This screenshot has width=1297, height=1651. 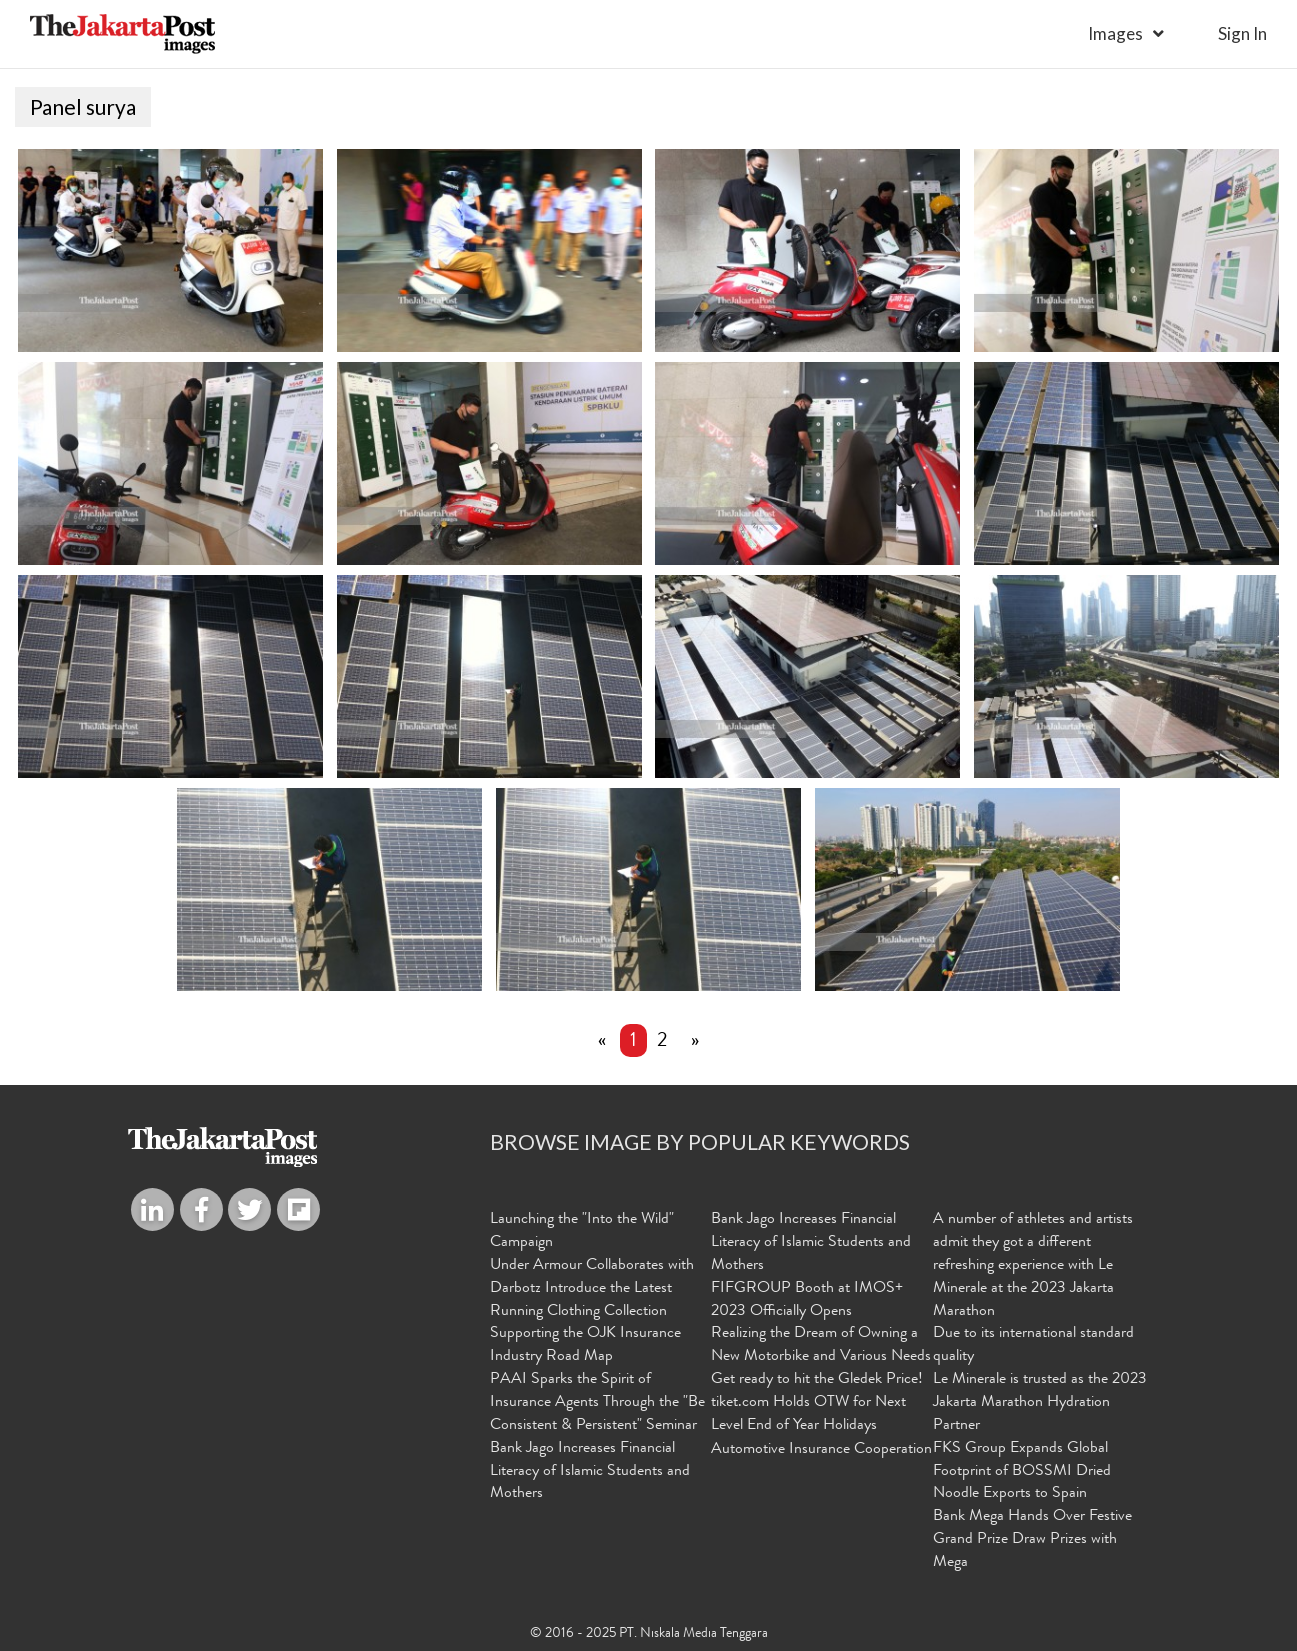 I want to click on FKS Group Expands Global Footprint of BOSSMI Dried Noodle Exports to Spain, so click(x=1022, y=1472).